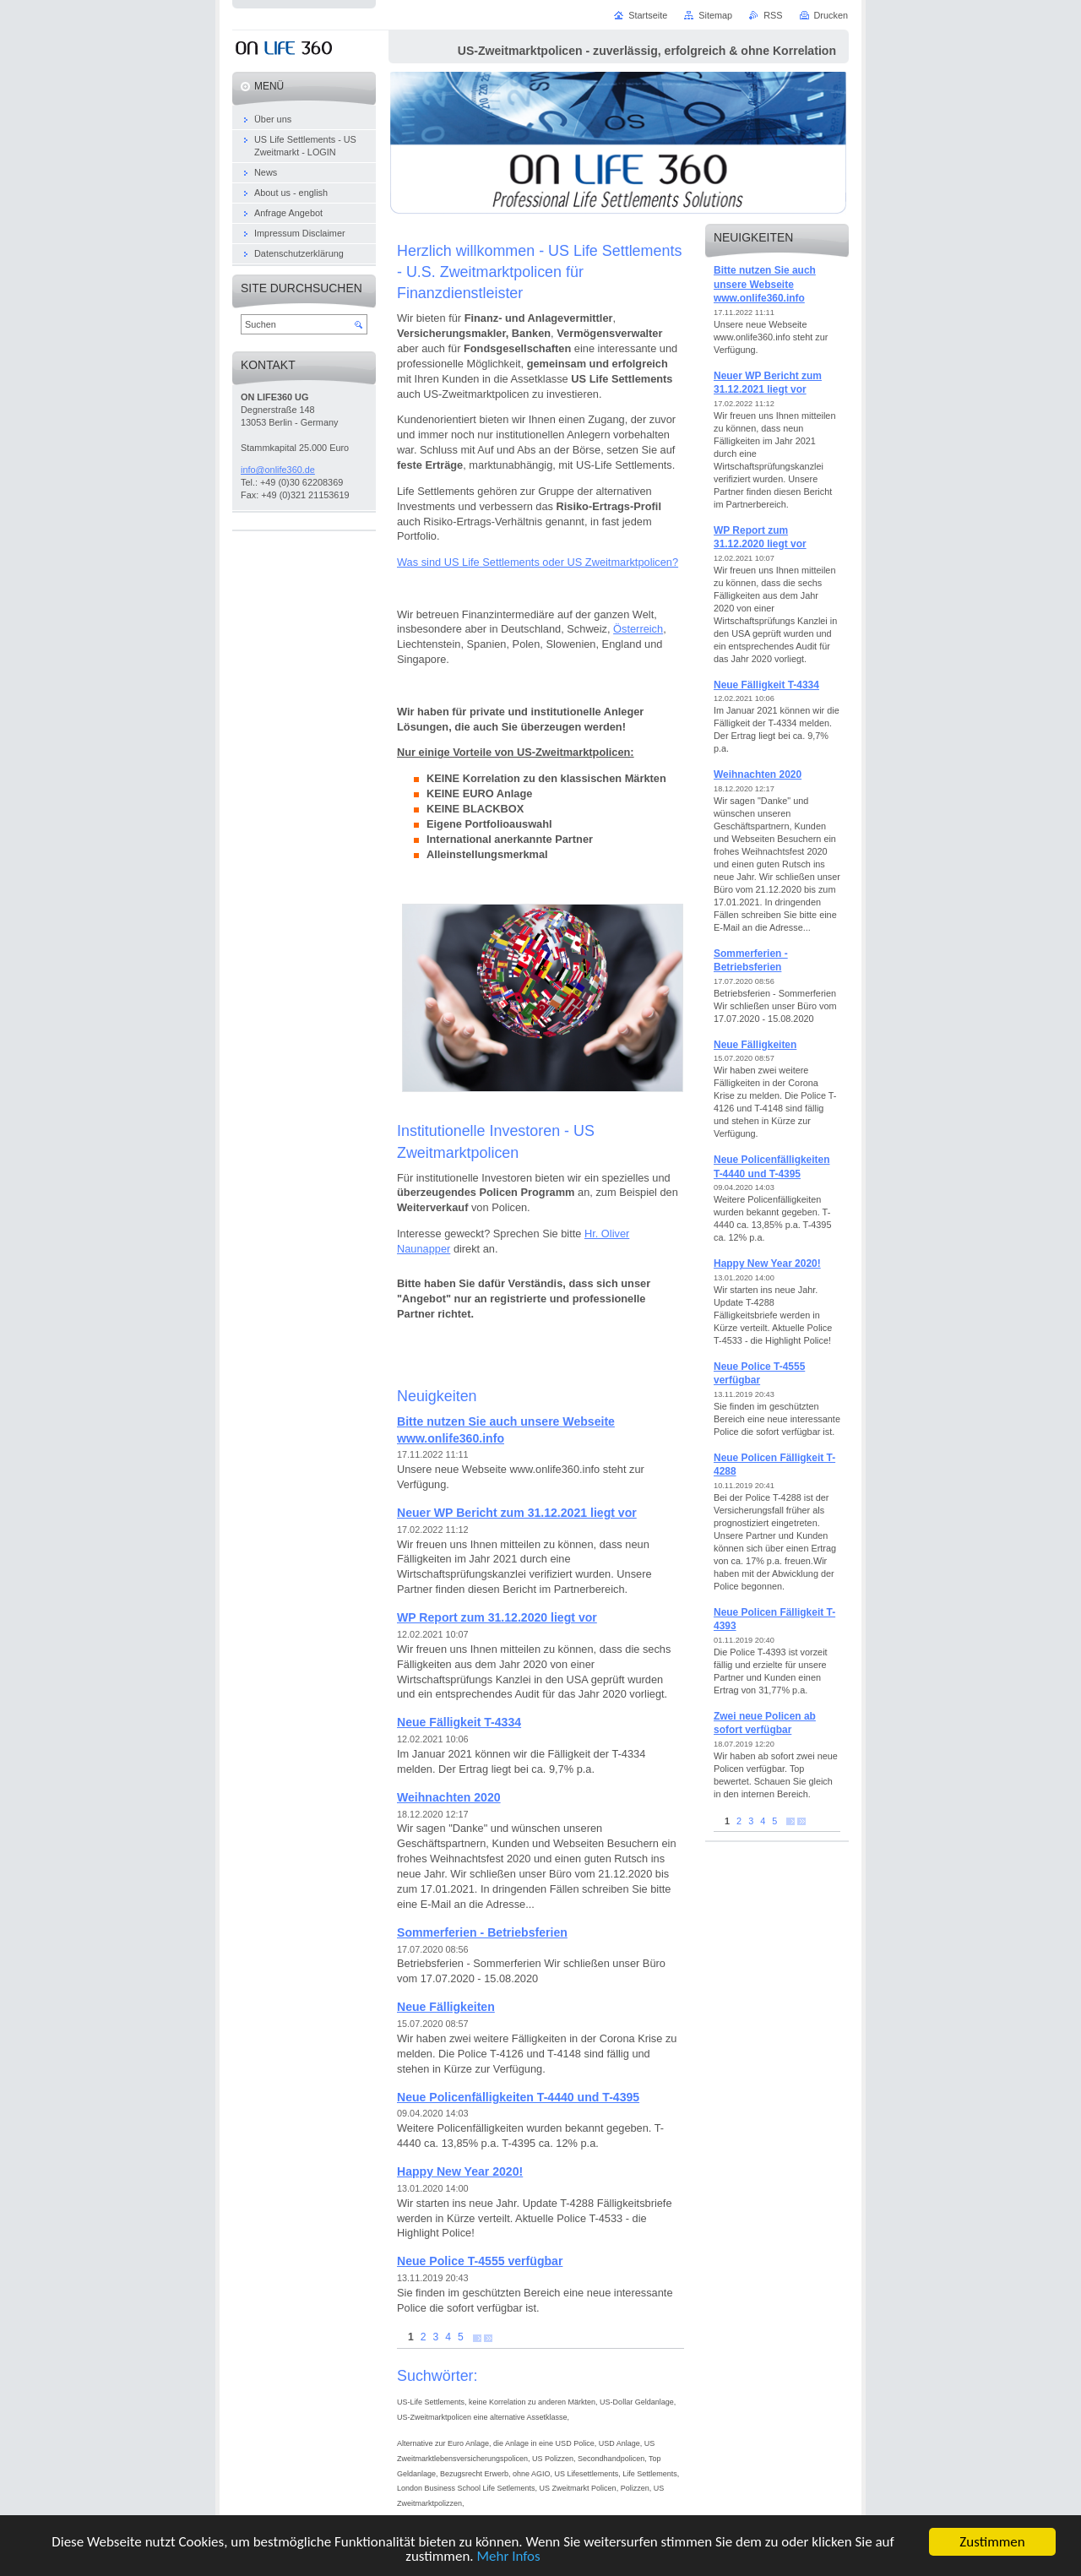 This screenshot has height=2576, width=1081. Describe the element at coordinates (537, 562) in the screenshot. I see `Was sind US Life Settlements oder US Zweitmarktpolicen?` at that location.